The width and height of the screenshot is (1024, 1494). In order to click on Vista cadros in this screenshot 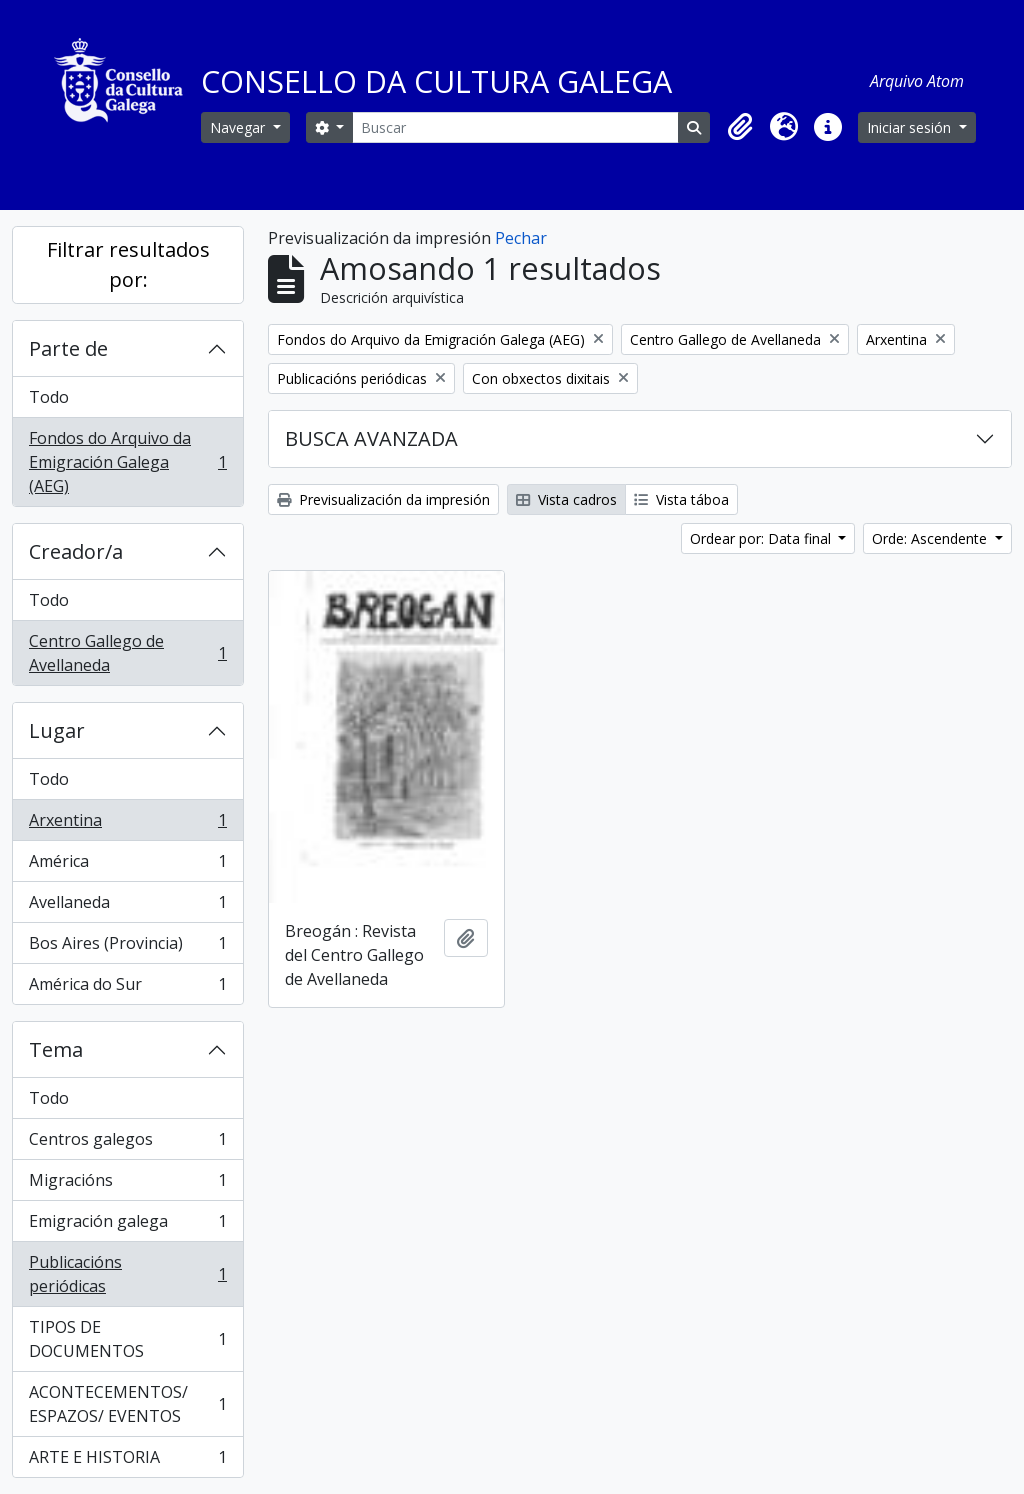, I will do `click(566, 499)`.